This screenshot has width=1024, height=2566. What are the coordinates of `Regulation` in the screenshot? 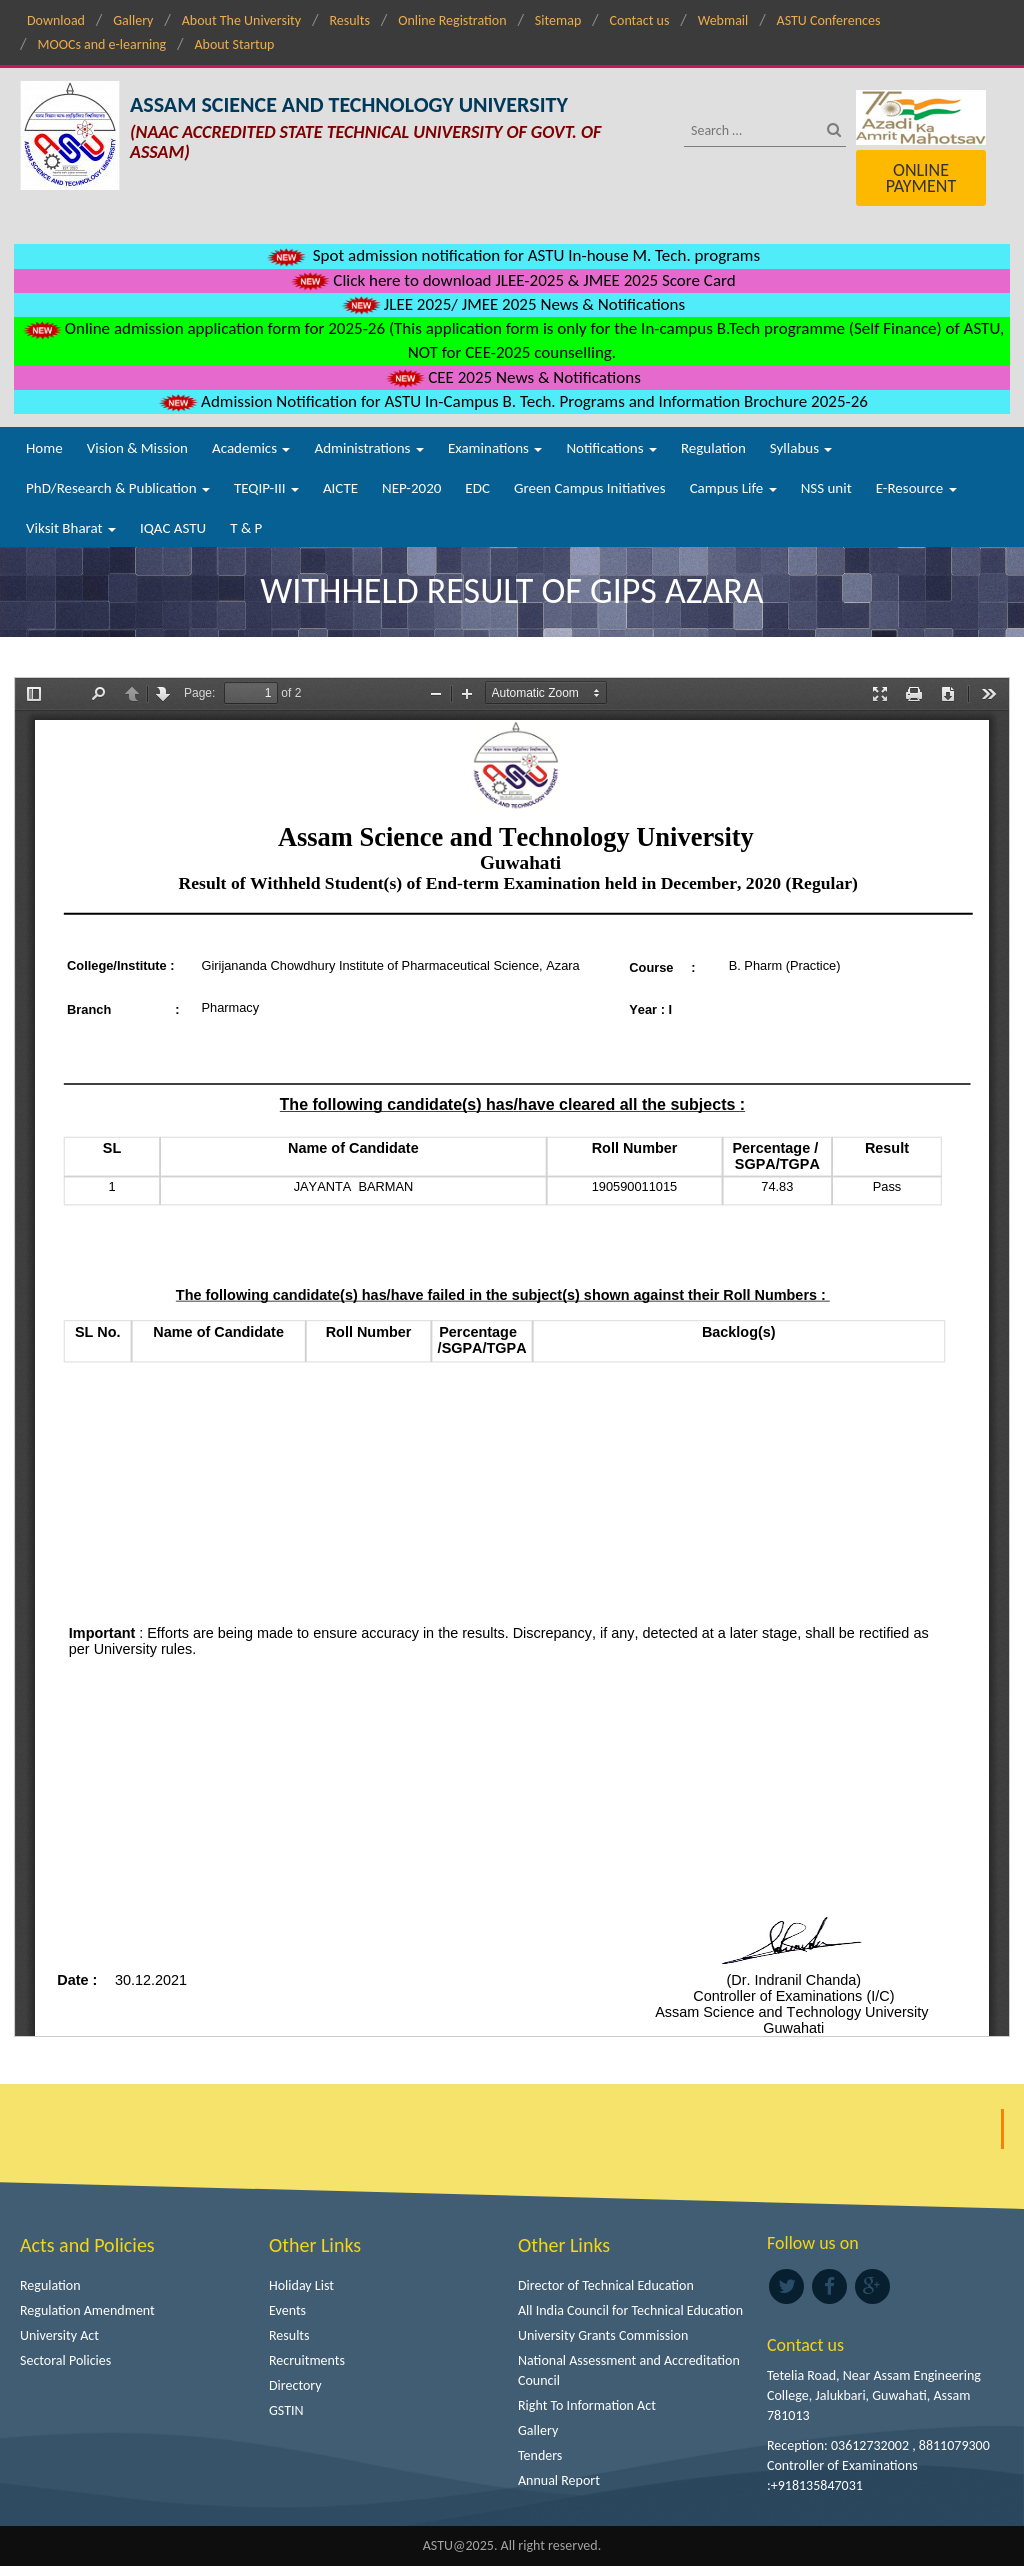 It's located at (713, 448).